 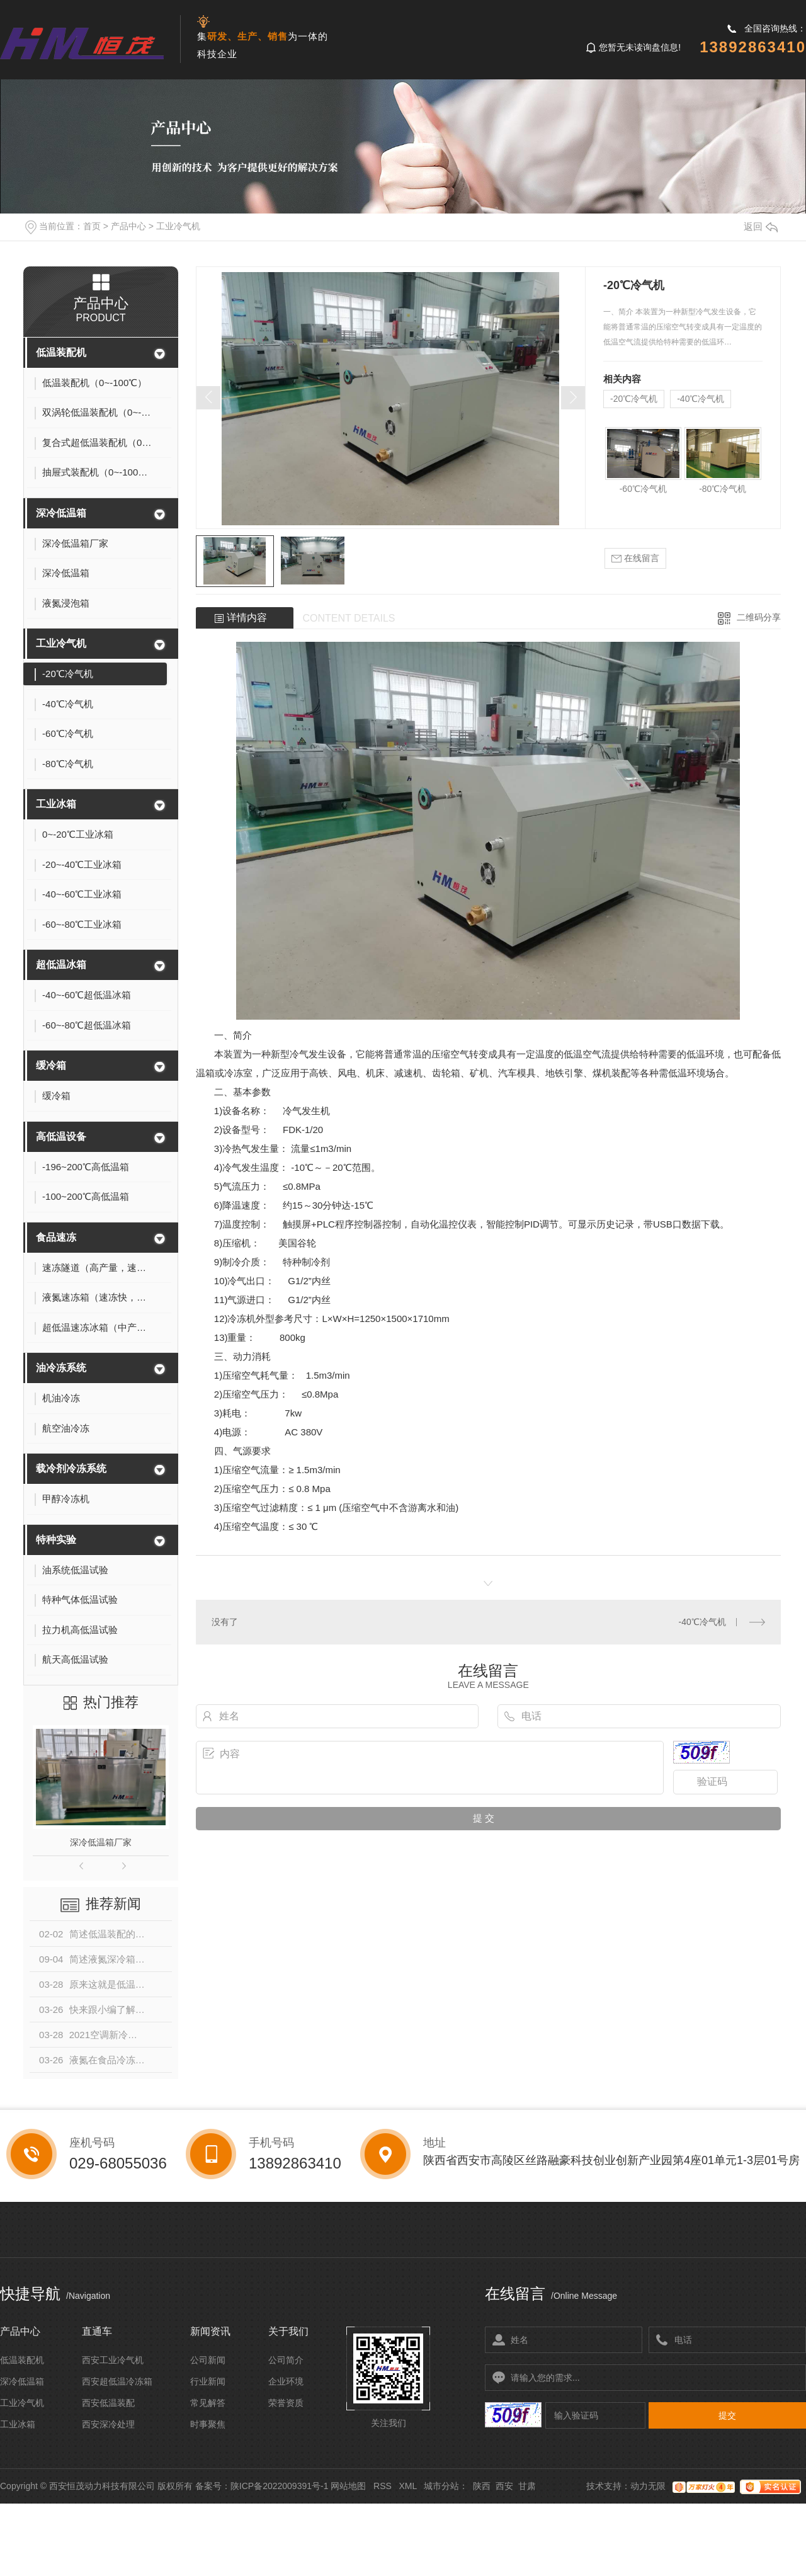 I want to click on 深冷低温箱, so click(x=61, y=513).